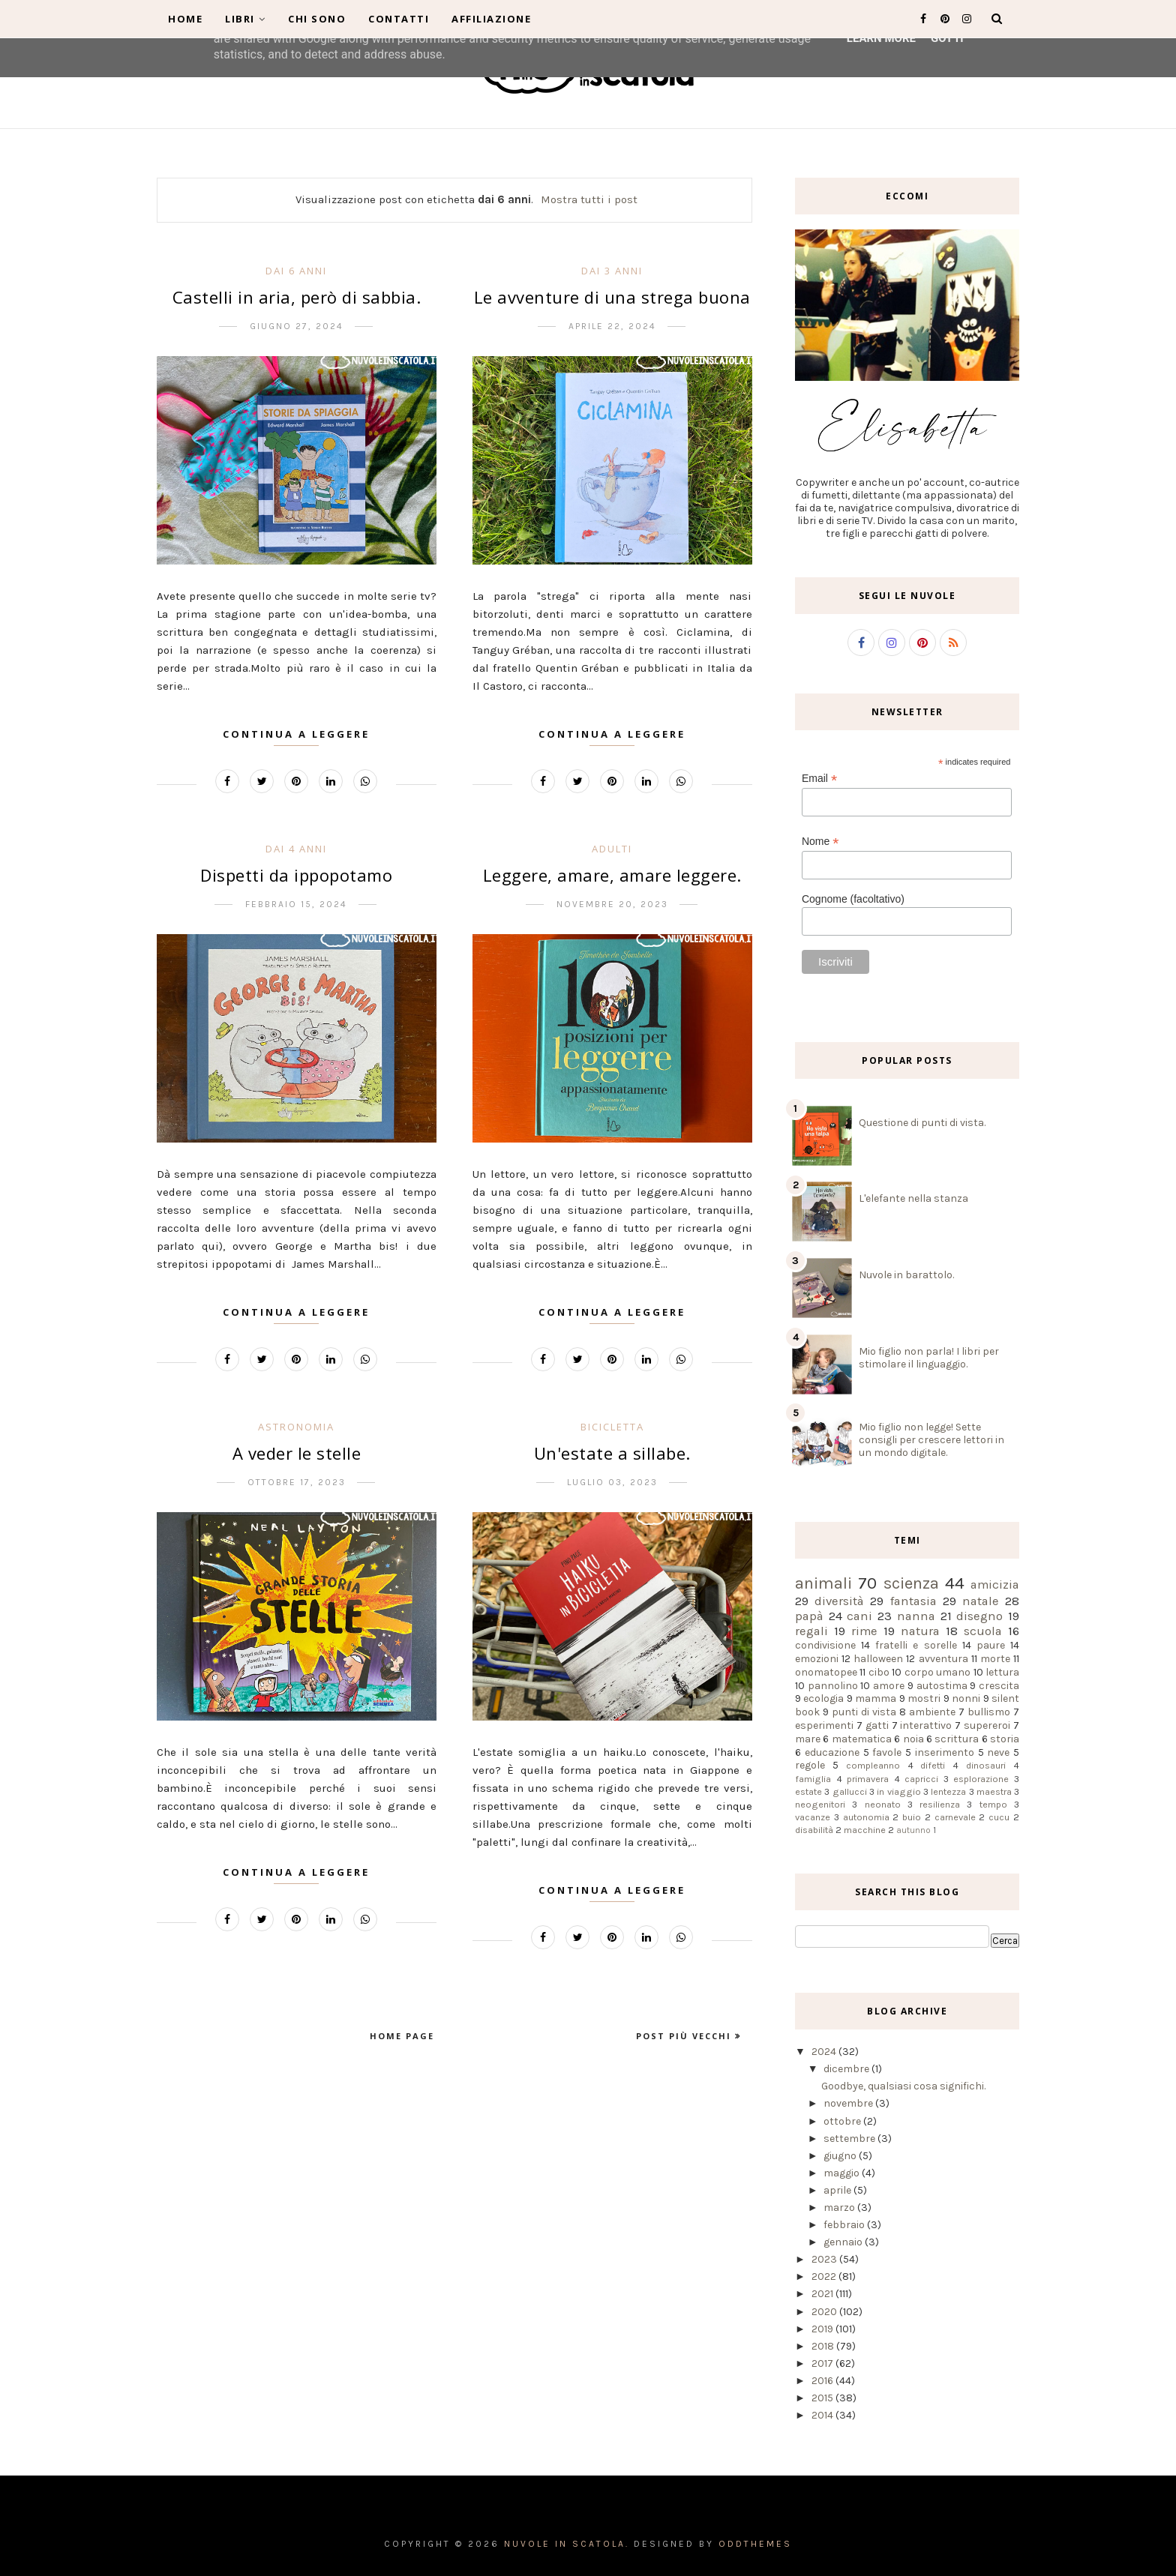 Image resolution: width=1176 pixels, height=2576 pixels. Describe the element at coordinates (911, 1583) in the screenshot. I see `scienza` at that location.